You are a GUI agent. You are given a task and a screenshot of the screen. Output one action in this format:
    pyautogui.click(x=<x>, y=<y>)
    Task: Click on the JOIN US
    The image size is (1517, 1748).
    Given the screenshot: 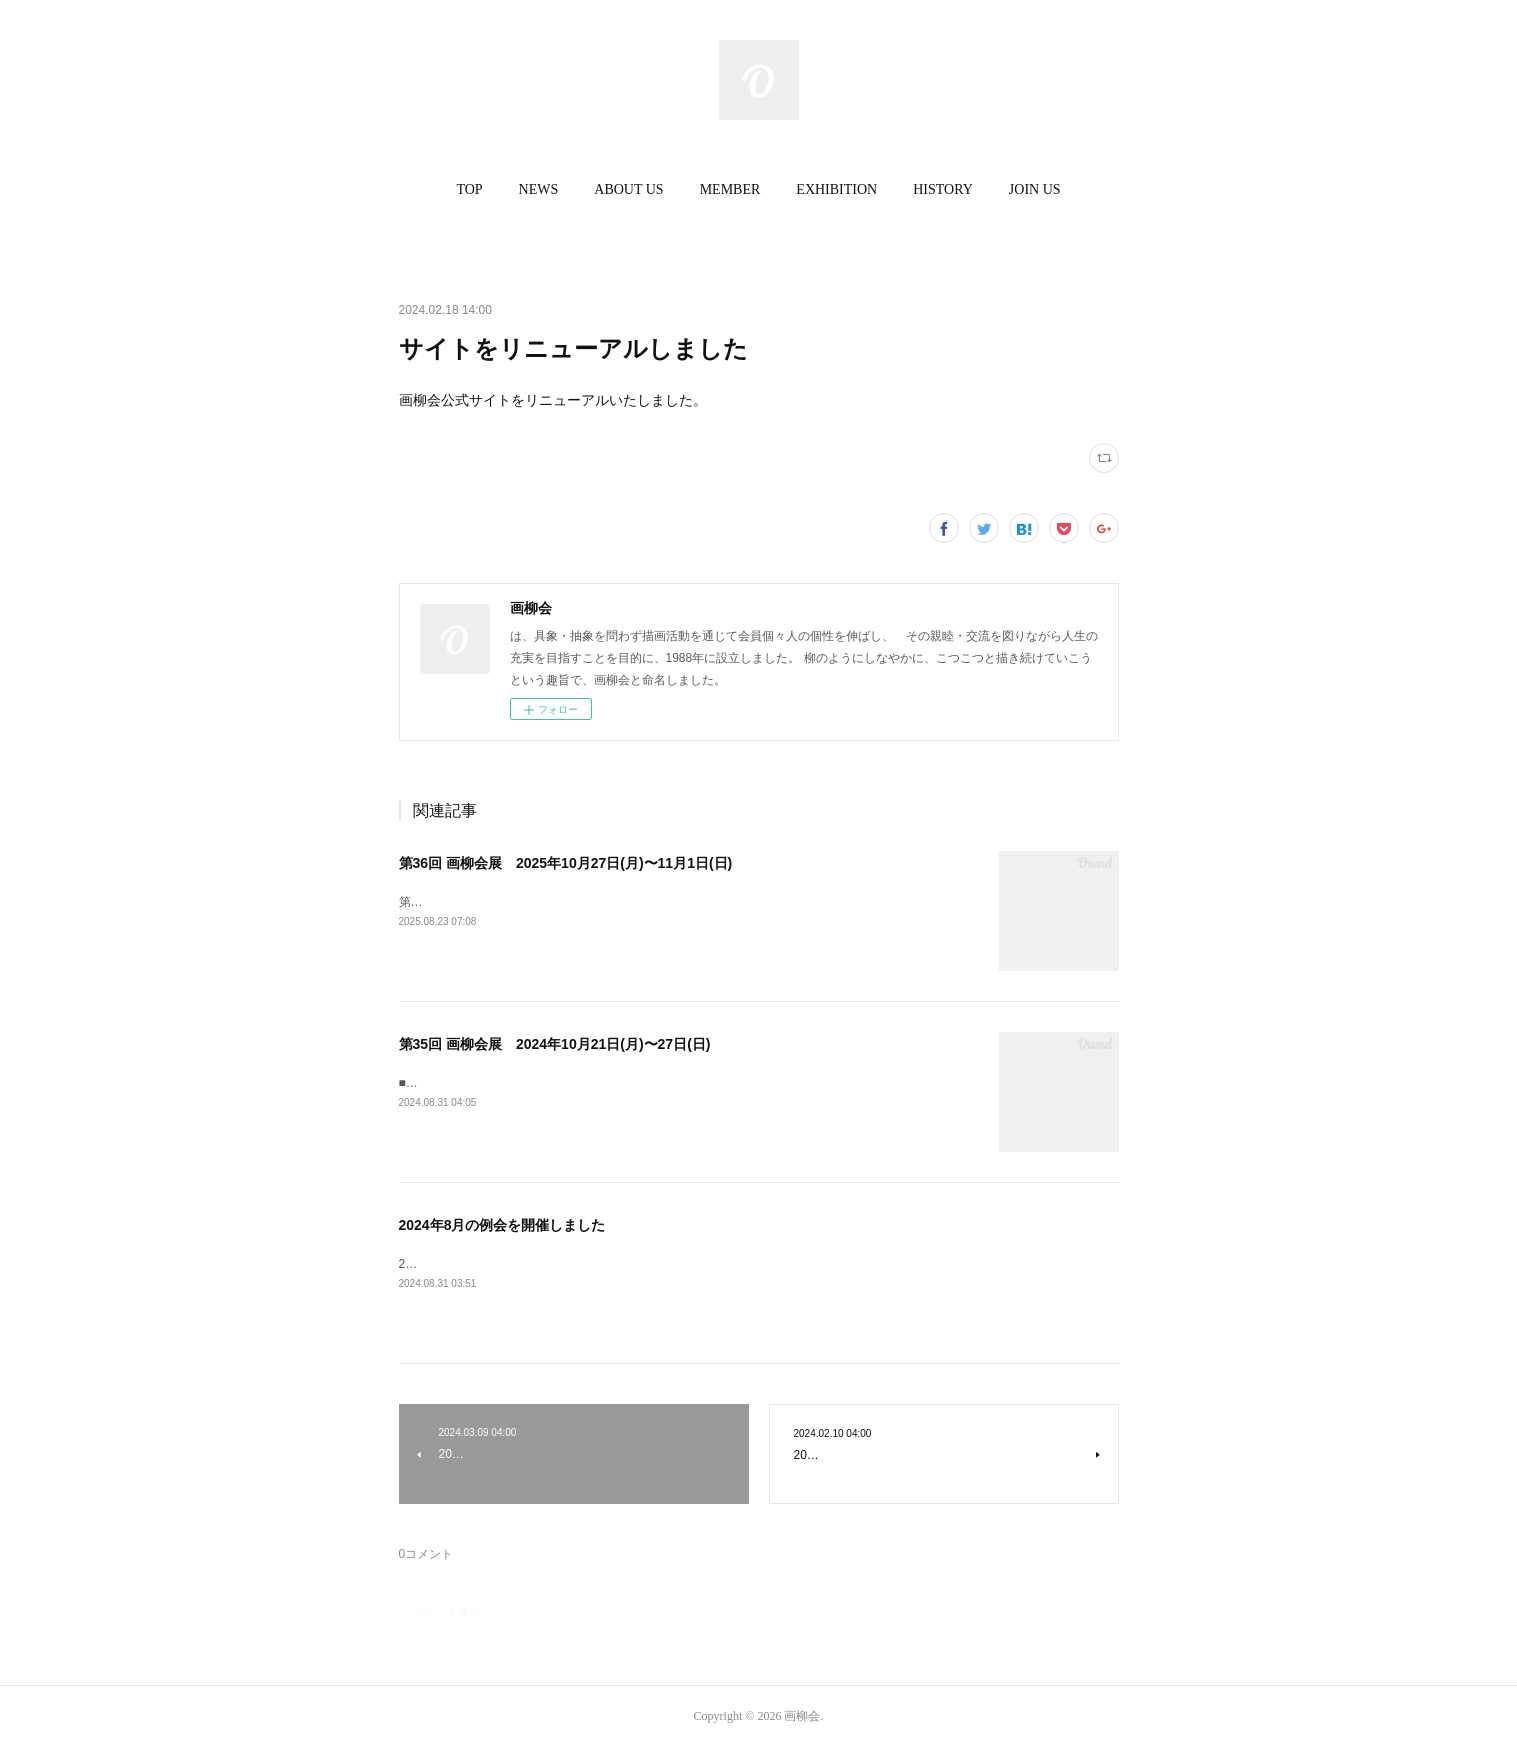 What is the action you would take?
    pyautogui.click(x=1035, y=189)
    